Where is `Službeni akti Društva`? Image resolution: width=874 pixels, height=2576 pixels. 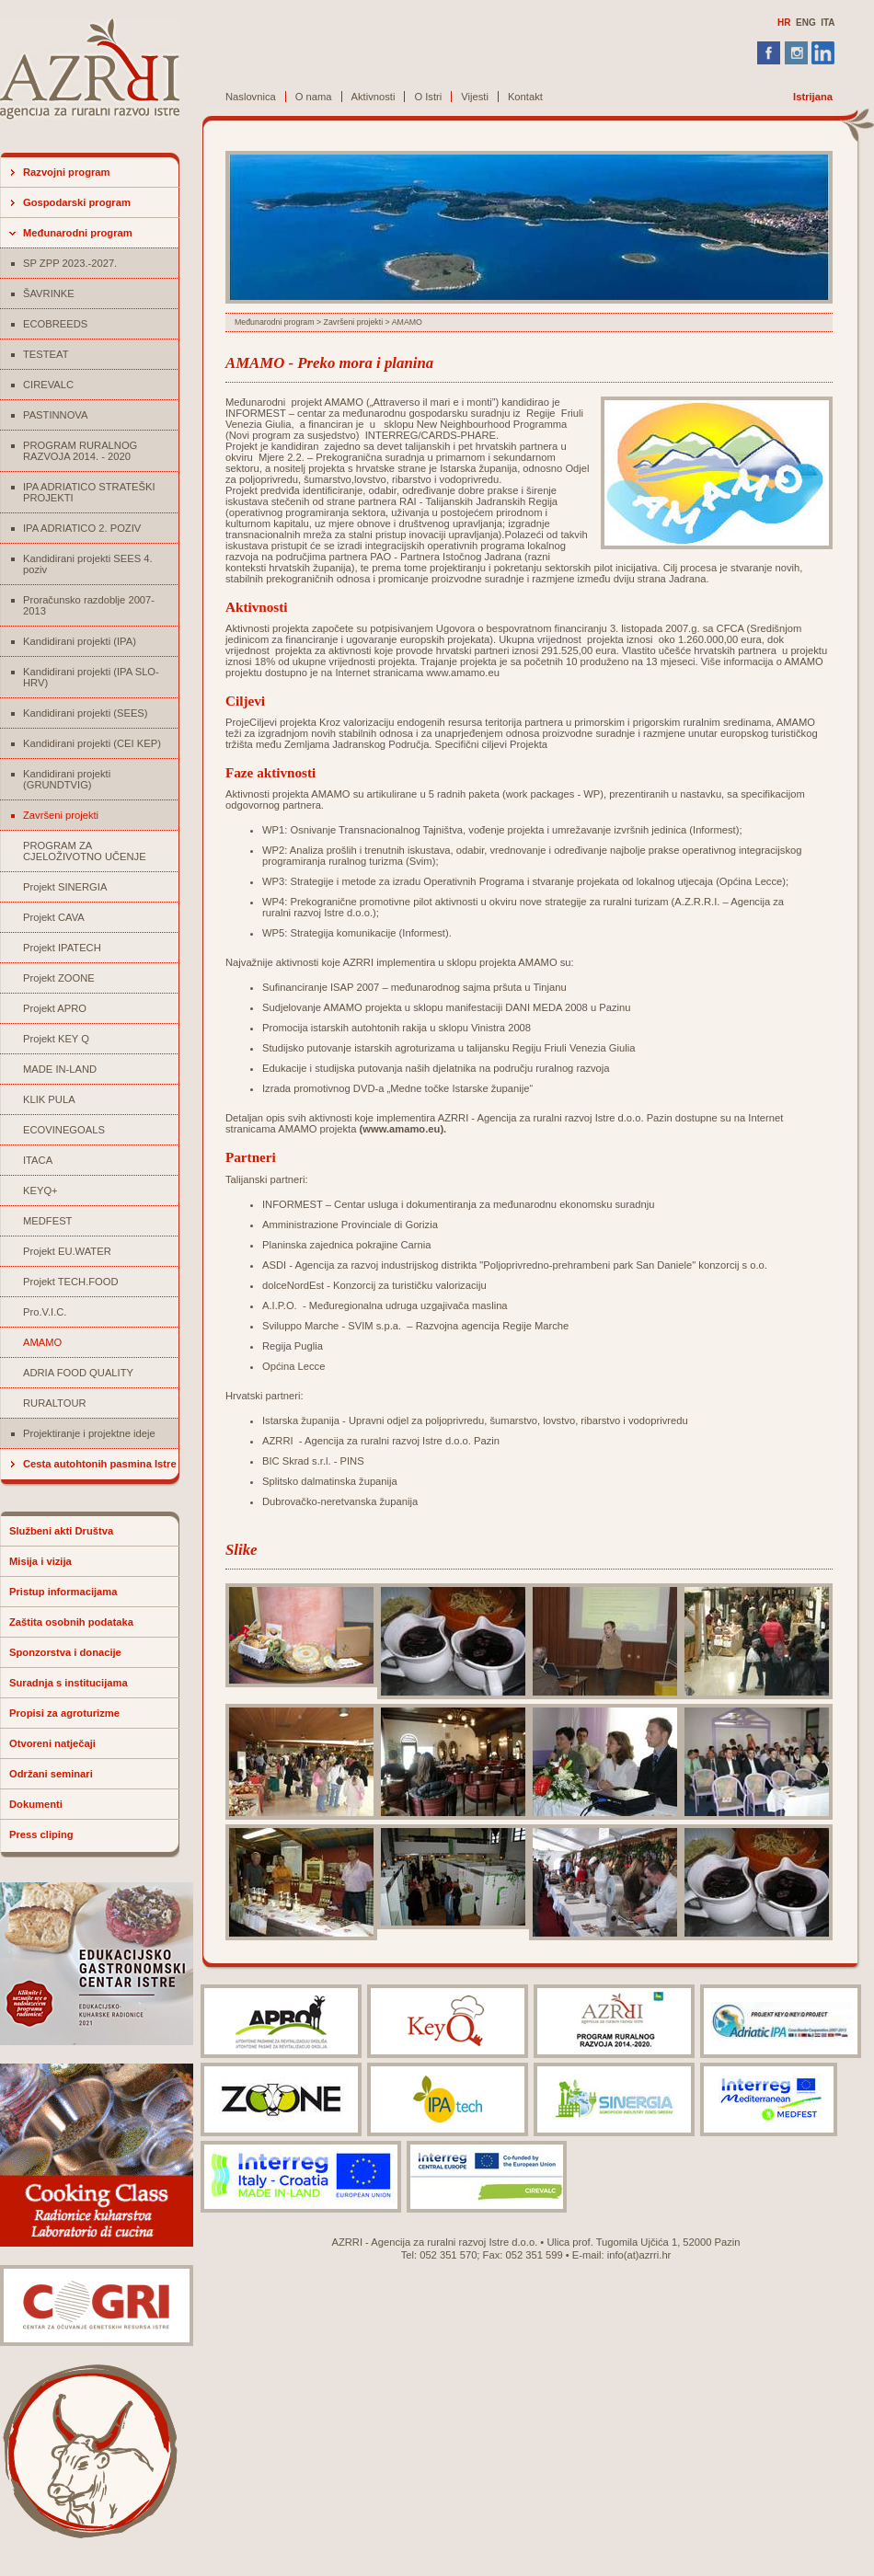 Službeni akti Društva is located at coordinates (61, 1530).